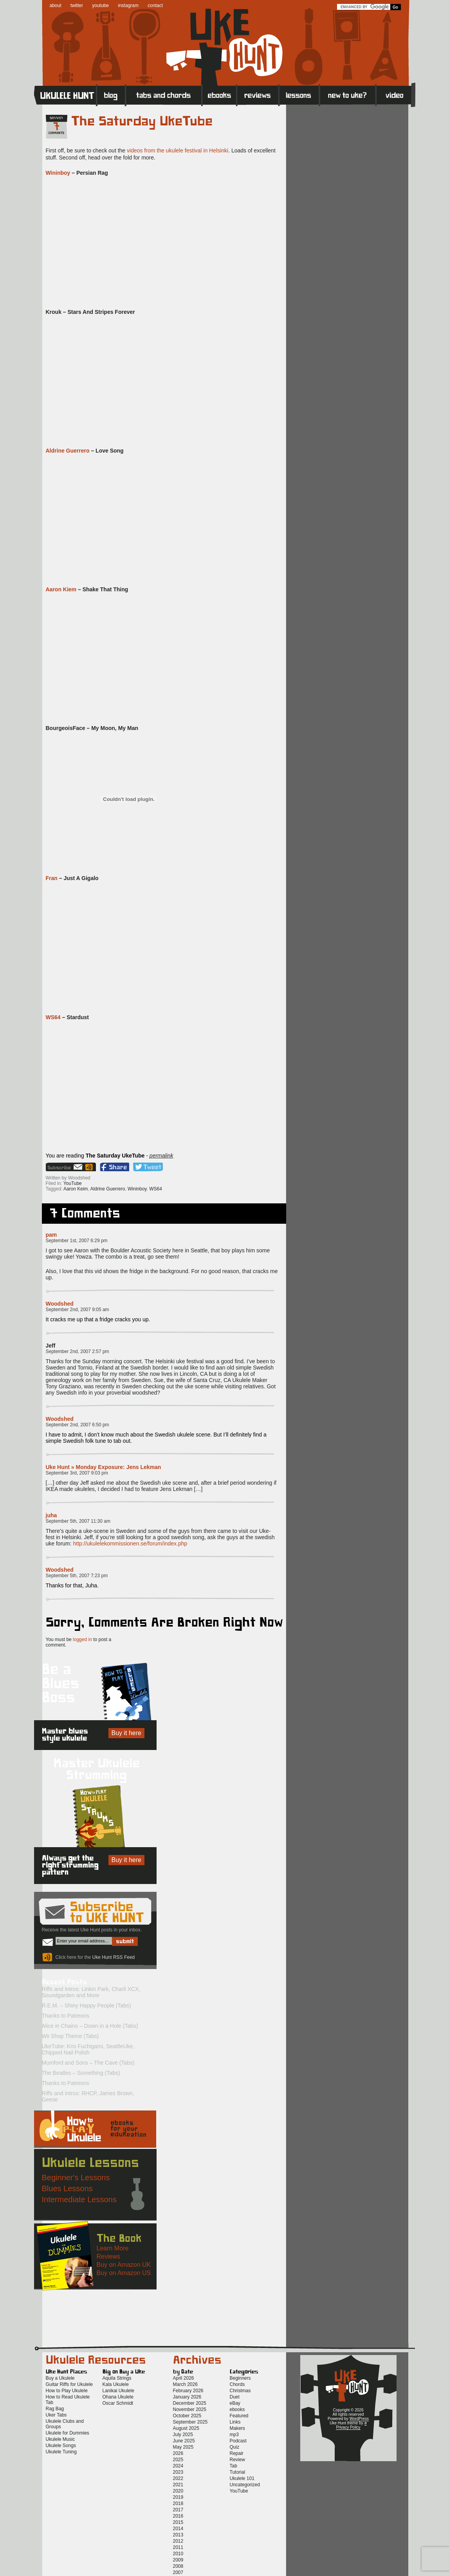  I want to click on Wininboy, so click(58, 173).